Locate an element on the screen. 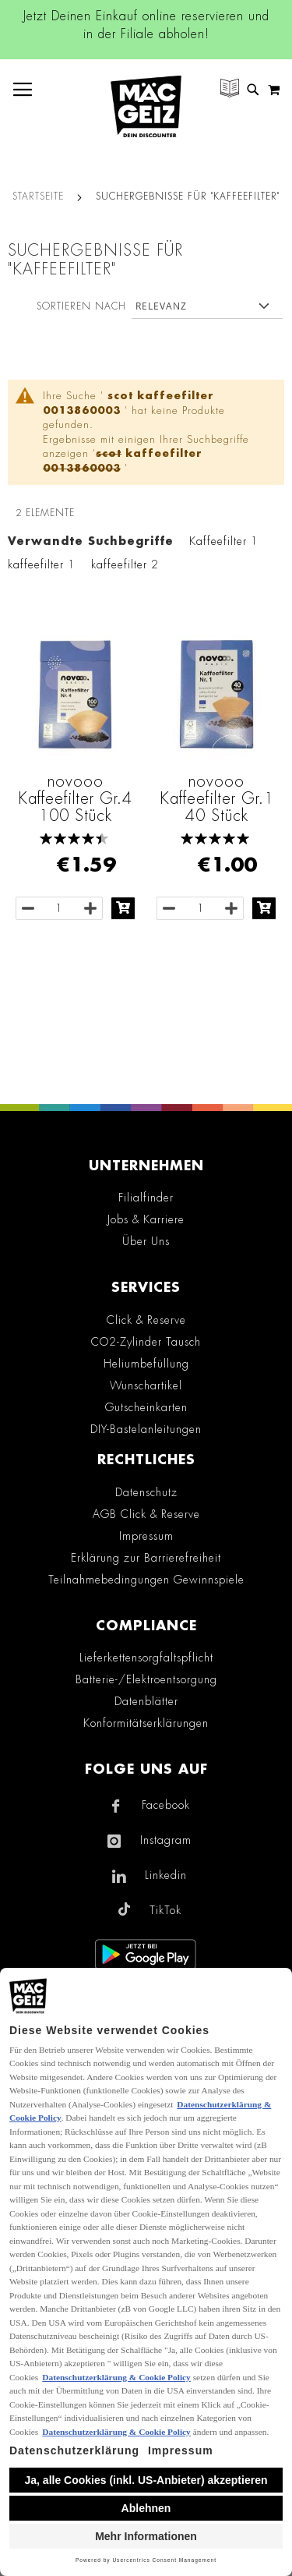 The image size is (292, 2576). Heliumbefüllung is located at coordinates (146, 1363).